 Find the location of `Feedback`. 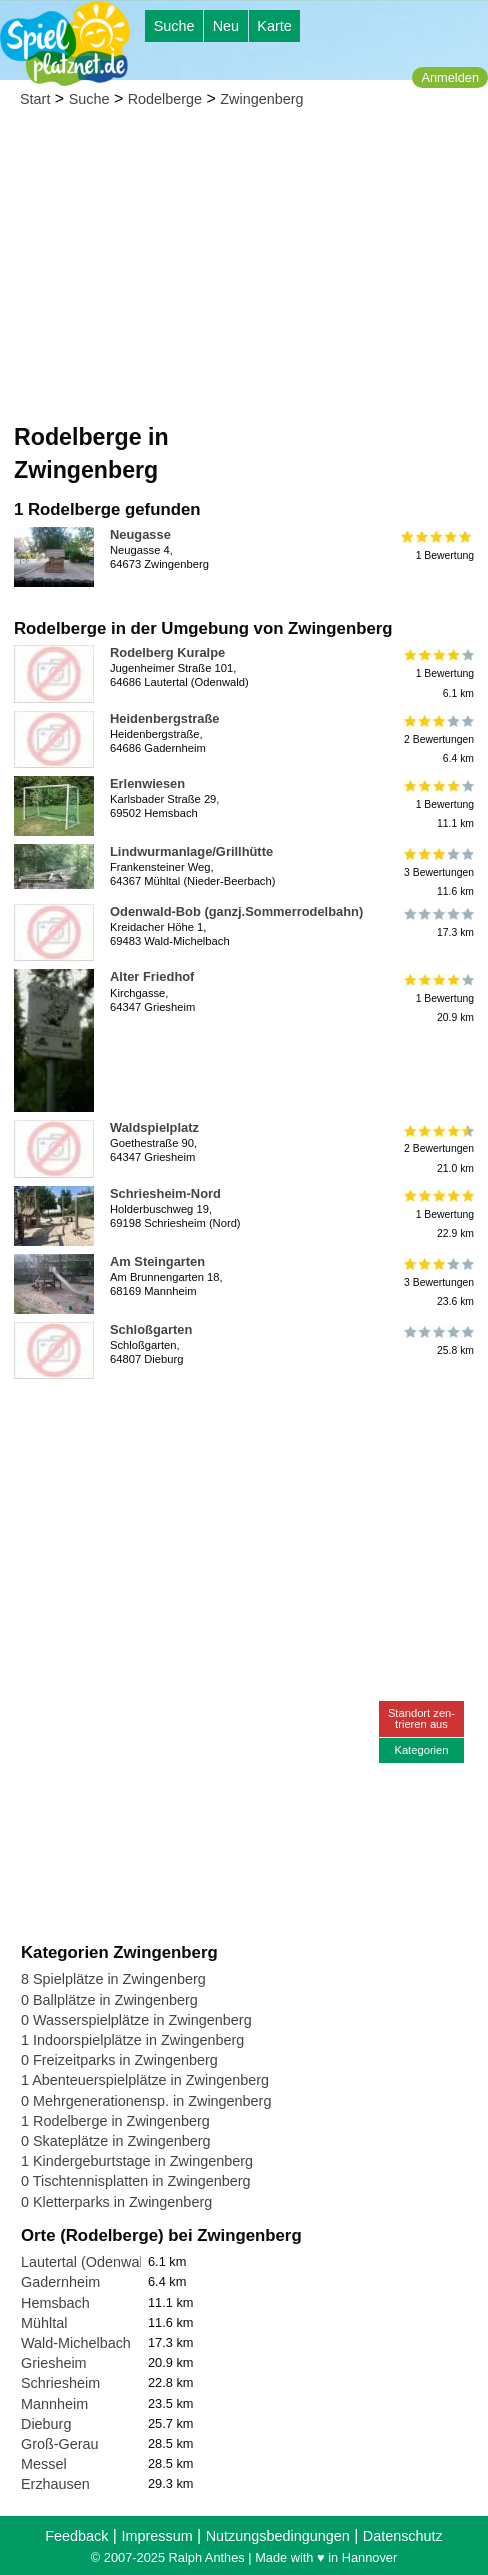

Feedback is located at coordinates (76, 2536).